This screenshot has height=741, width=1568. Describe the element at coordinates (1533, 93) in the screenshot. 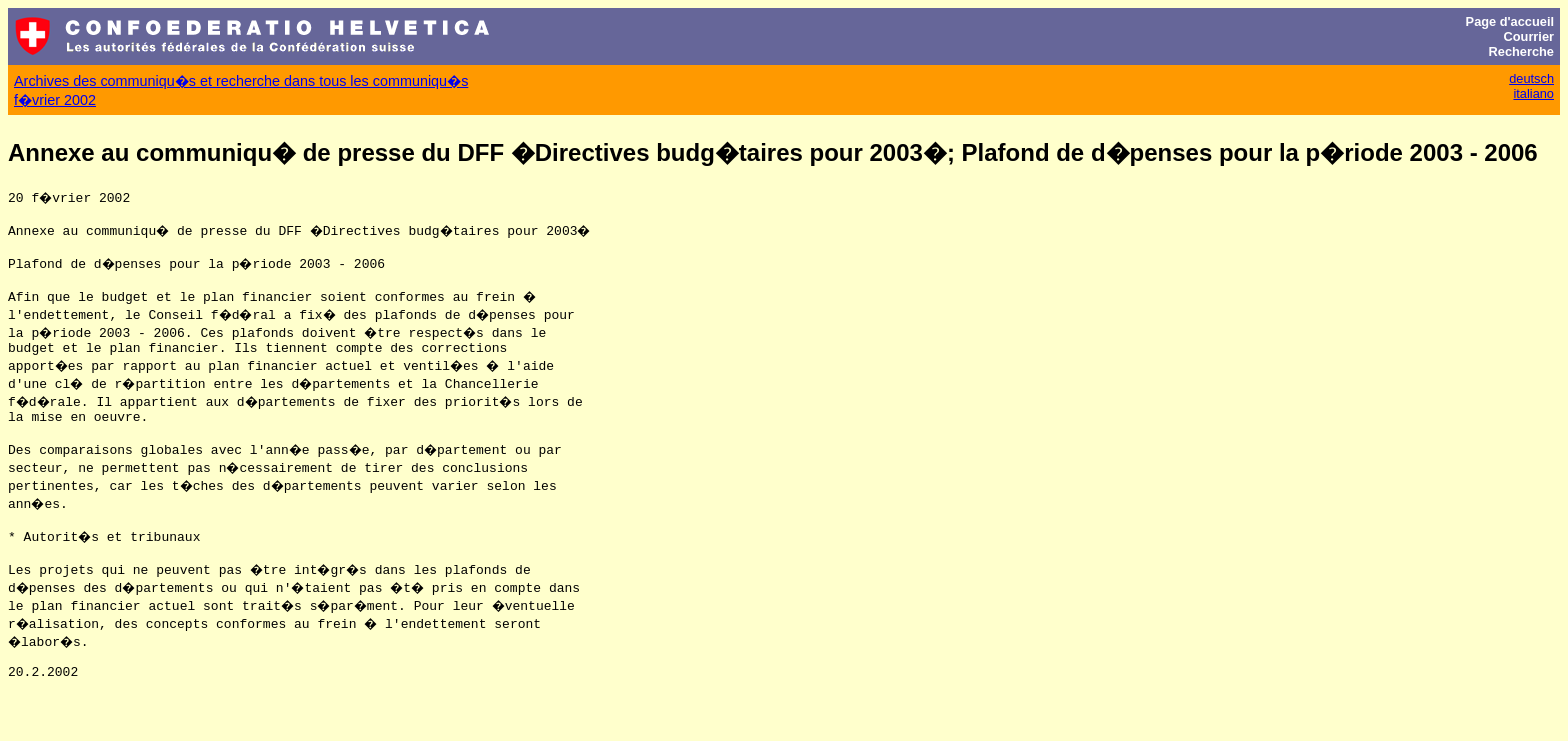

I see `italiano` at that location.